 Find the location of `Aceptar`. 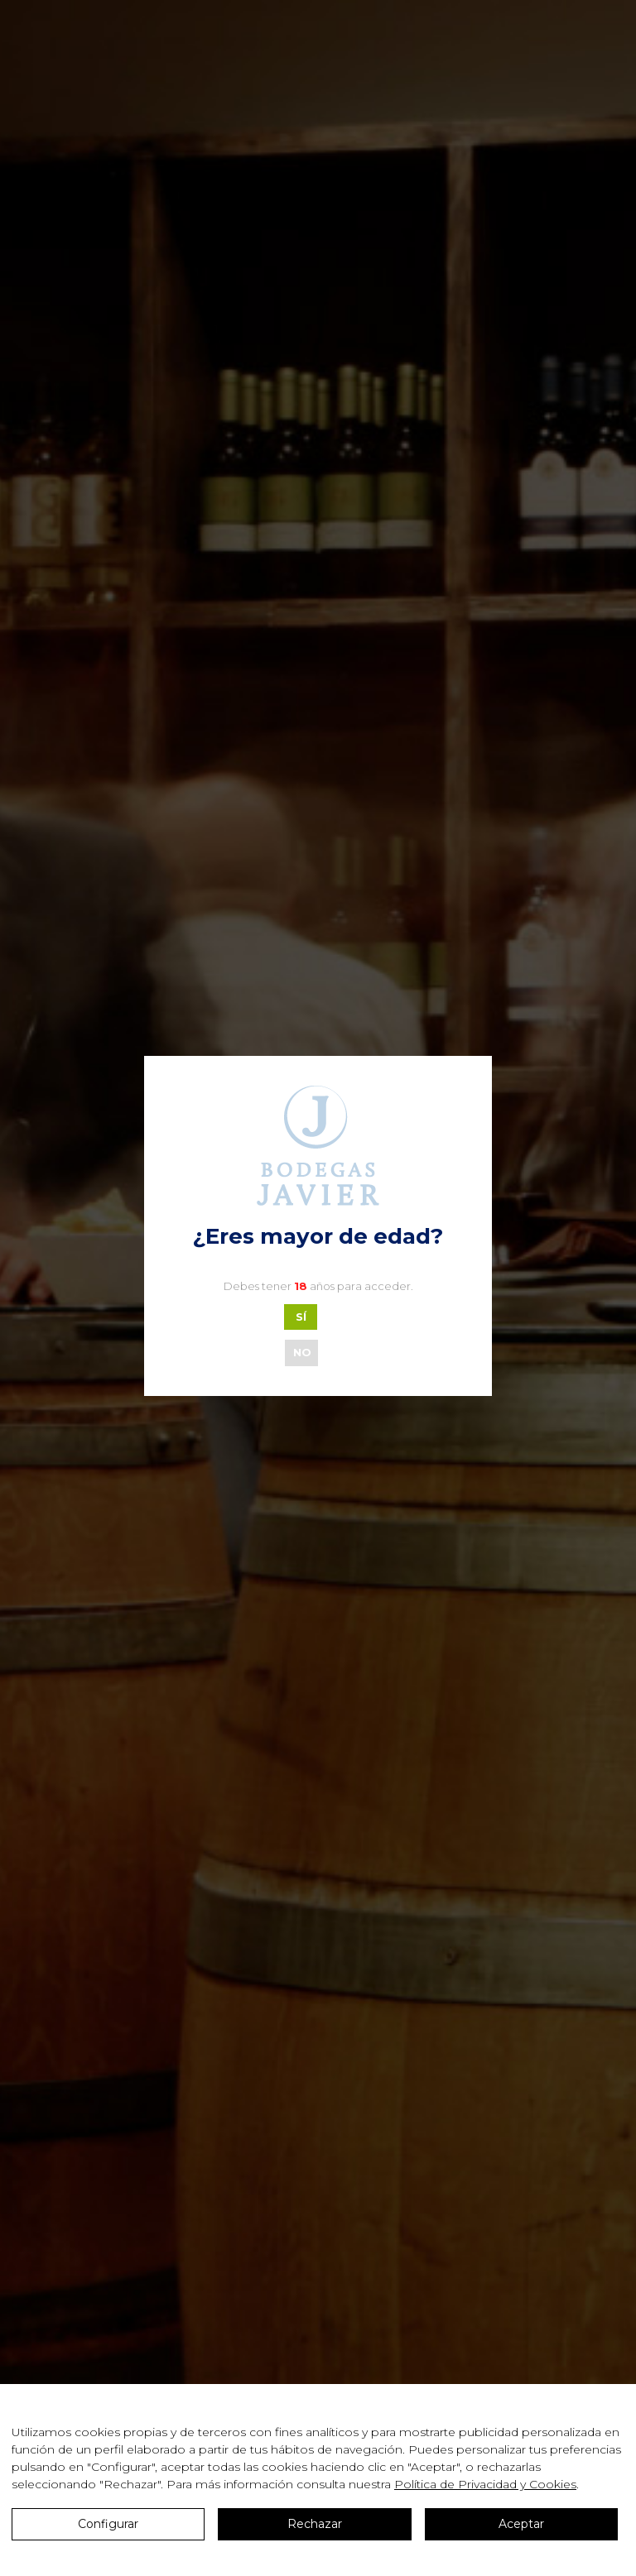

Aceptar is located at coordinates (521, 2523).